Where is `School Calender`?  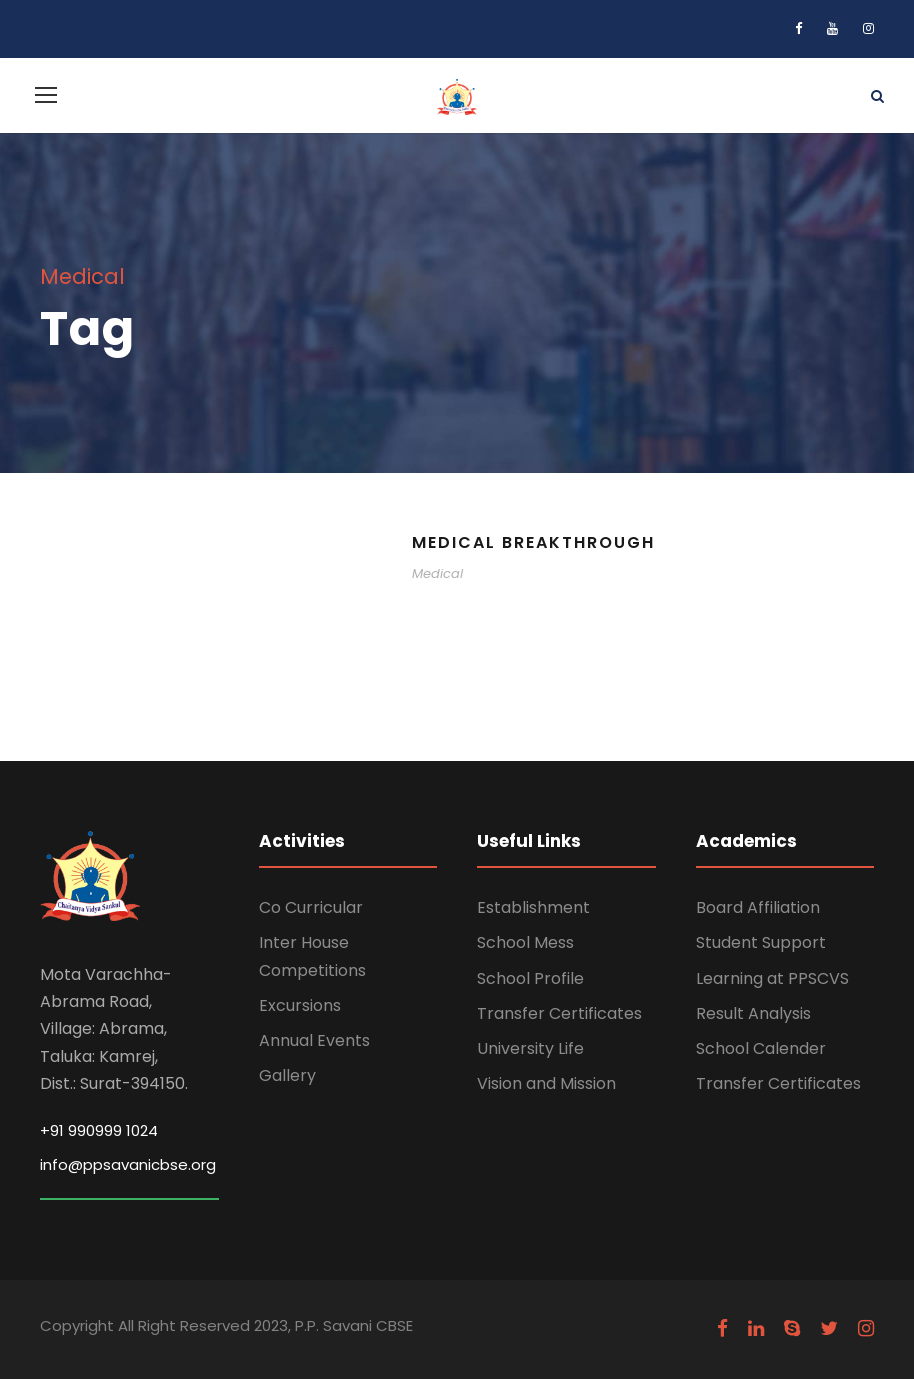 School Calender is located at coordinates (761, 1048).